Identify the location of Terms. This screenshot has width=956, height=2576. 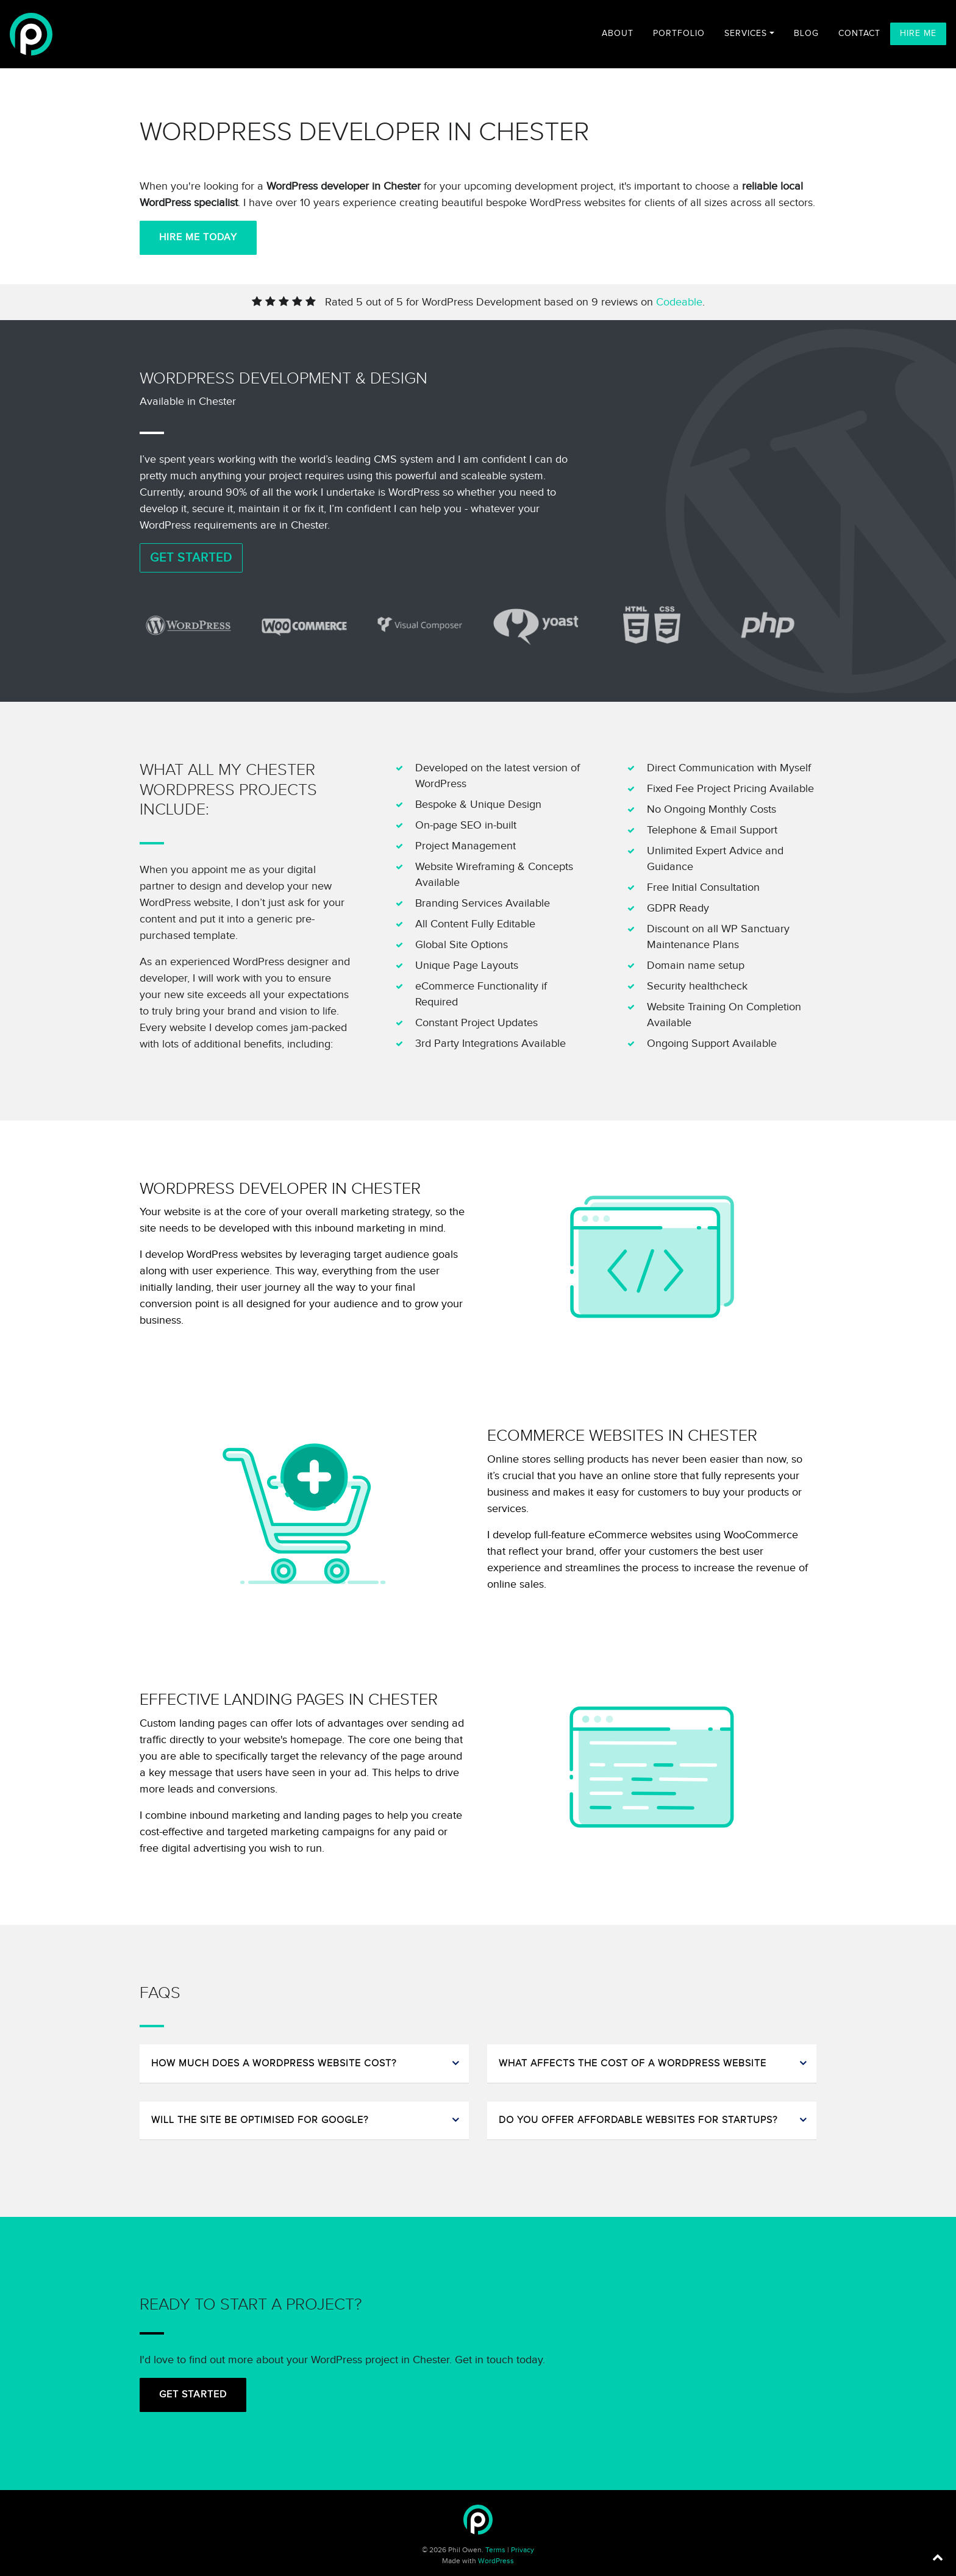
(495, 2550).